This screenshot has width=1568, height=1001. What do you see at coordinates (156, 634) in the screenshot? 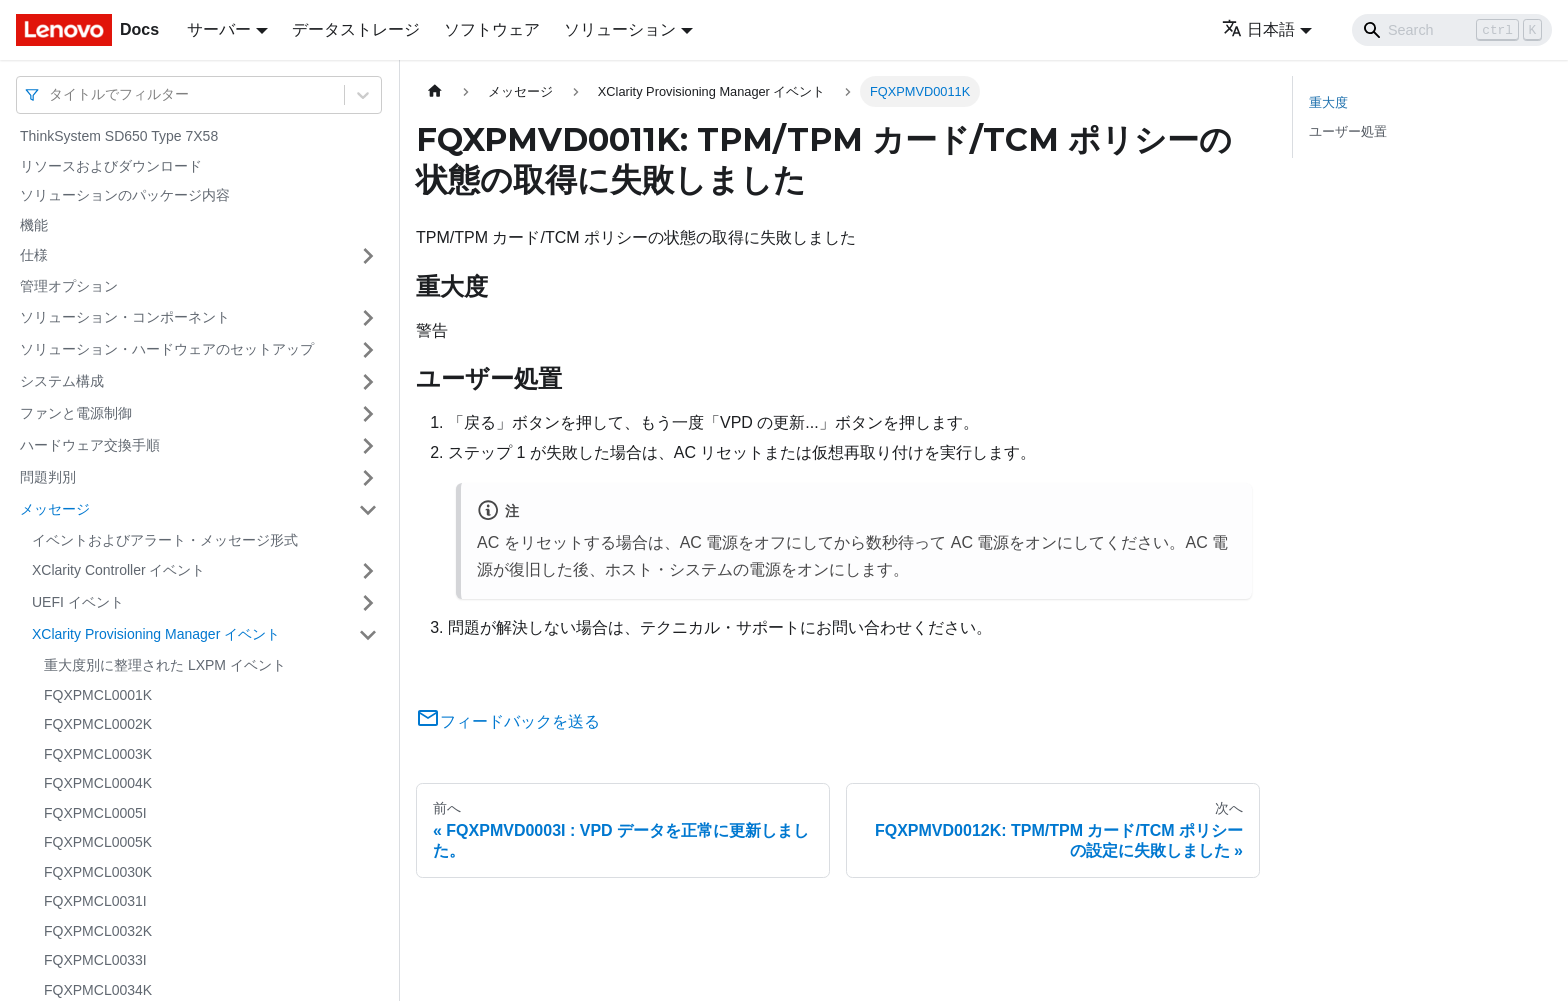
I see `XClarity Provisioning Manager イベント` at bounding box center [156, 634].